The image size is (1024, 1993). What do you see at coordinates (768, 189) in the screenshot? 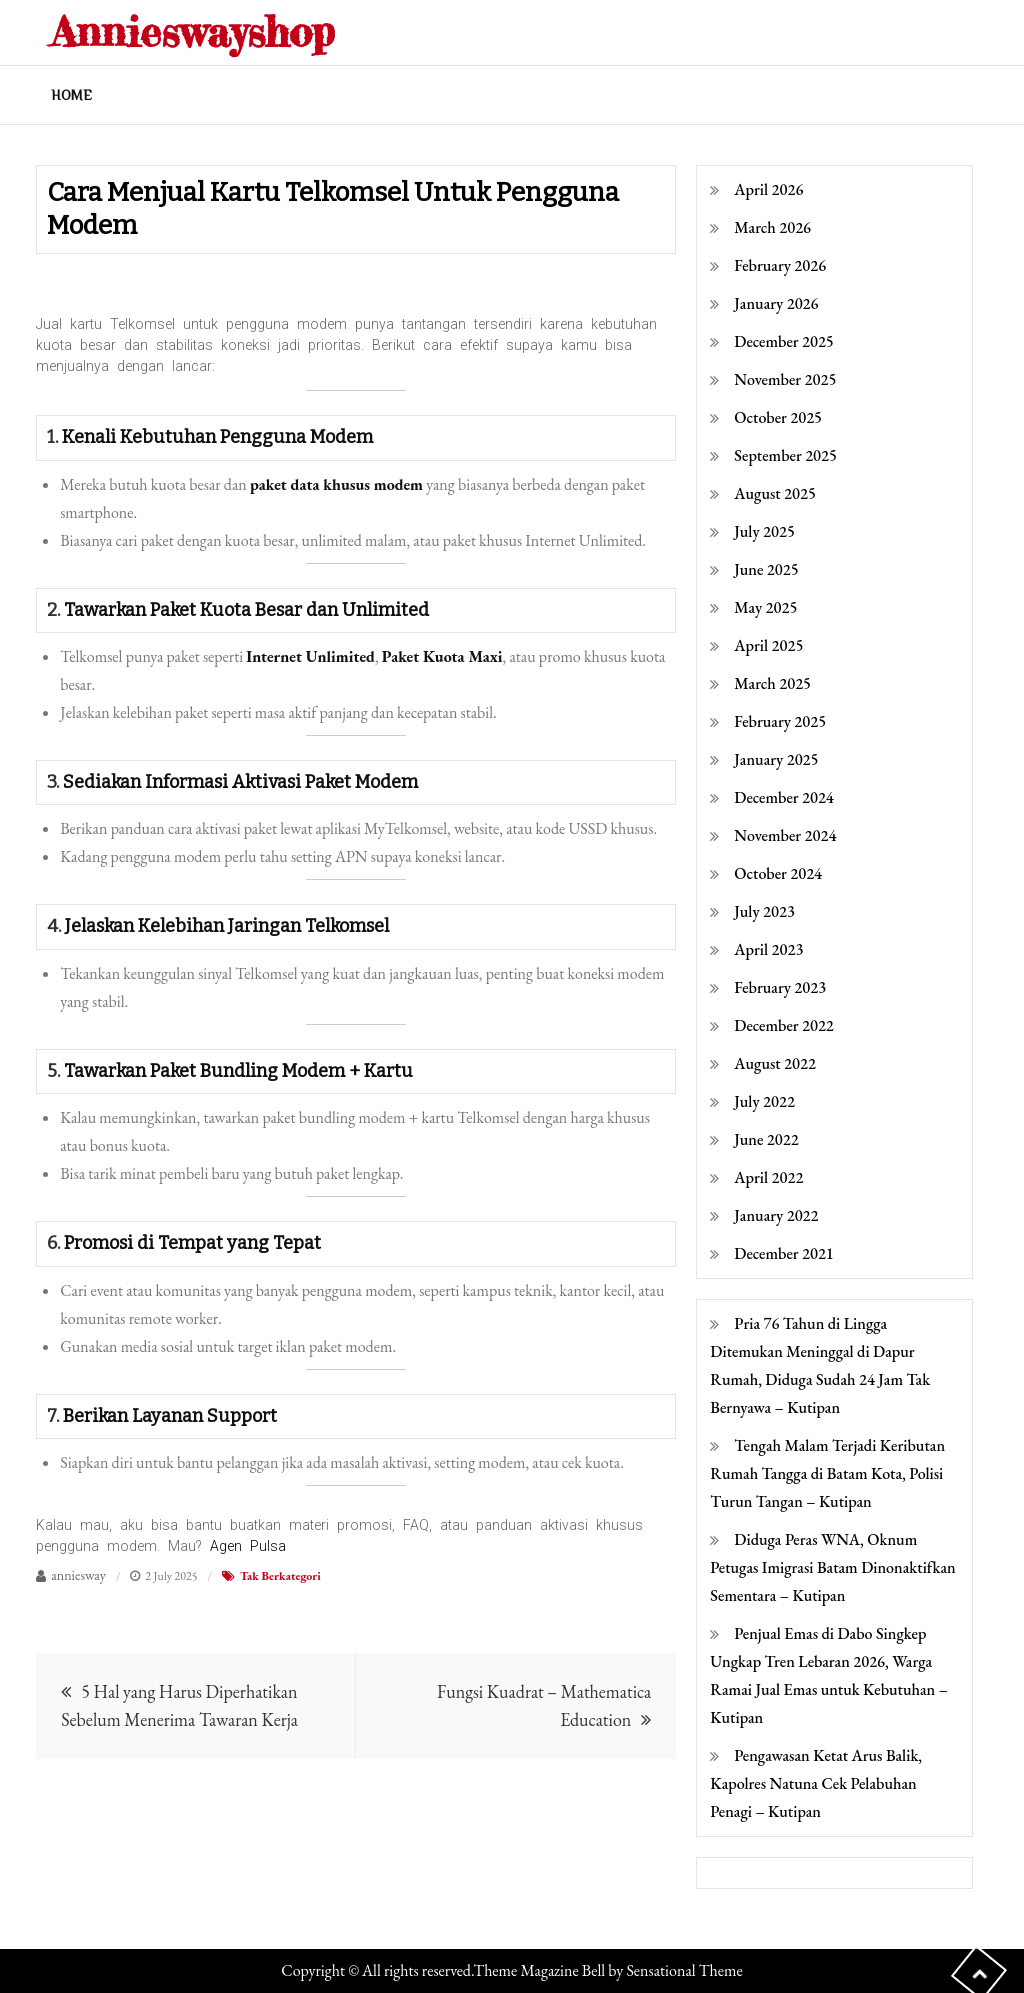
I see `April 2026` at bounding box center [768, 189].